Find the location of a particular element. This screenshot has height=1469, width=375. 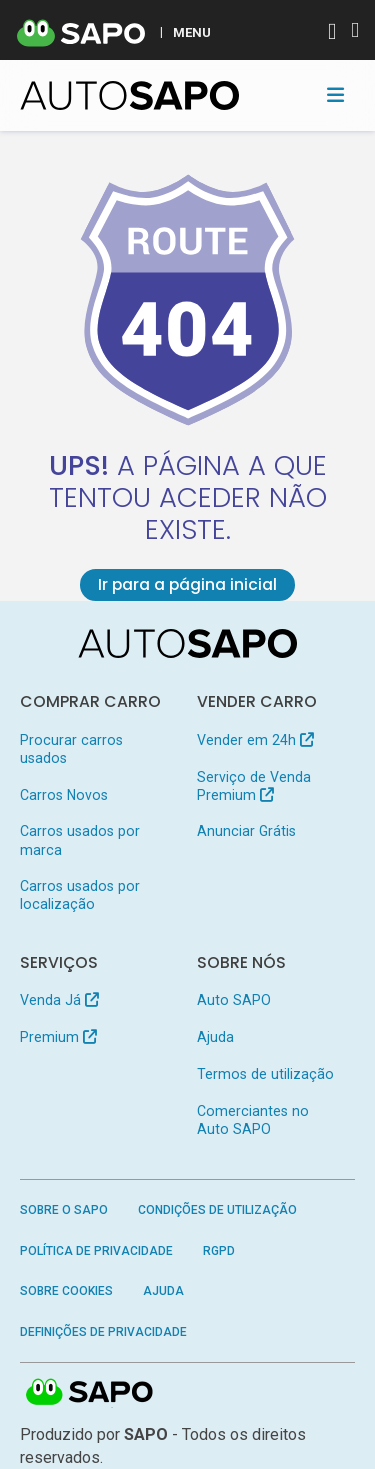

Definições de Privacidade is located at coordinates (103, 1332).